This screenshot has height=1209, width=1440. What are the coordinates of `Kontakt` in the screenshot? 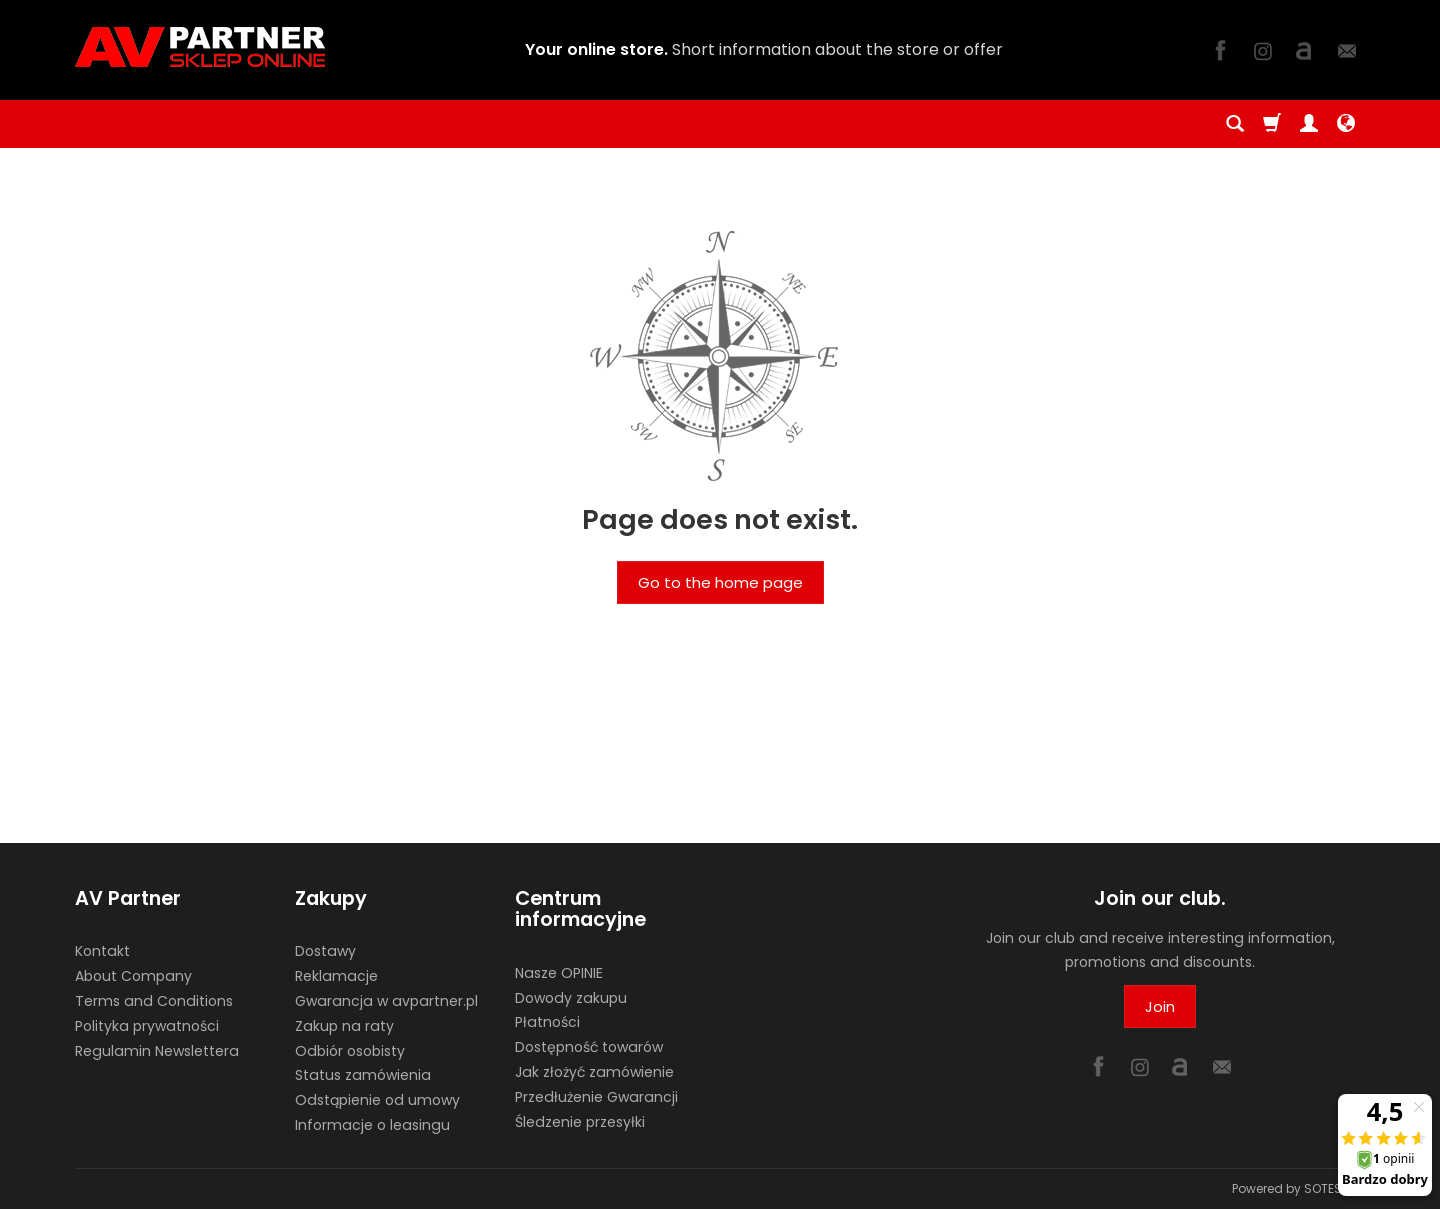 It's located at (102, 951).